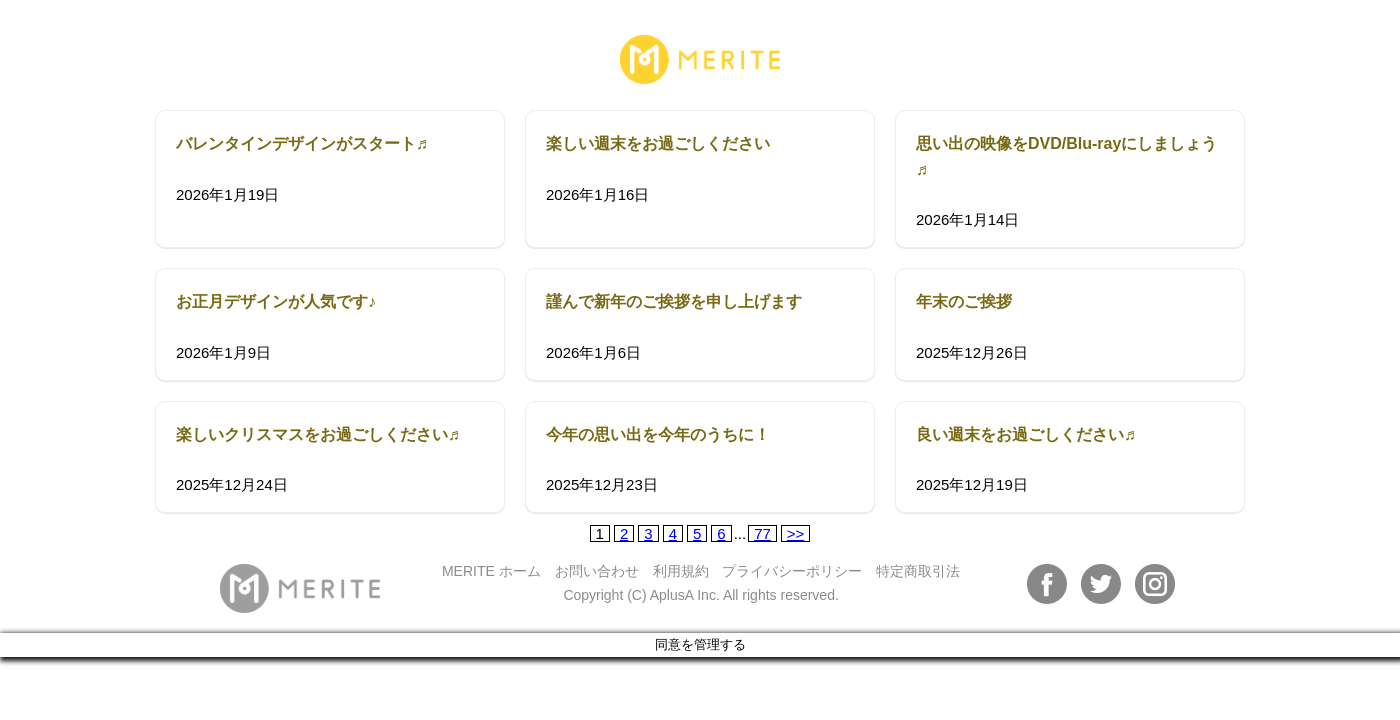  I want to click on バレンタインデザインがスタート♬, so click(302, 143).